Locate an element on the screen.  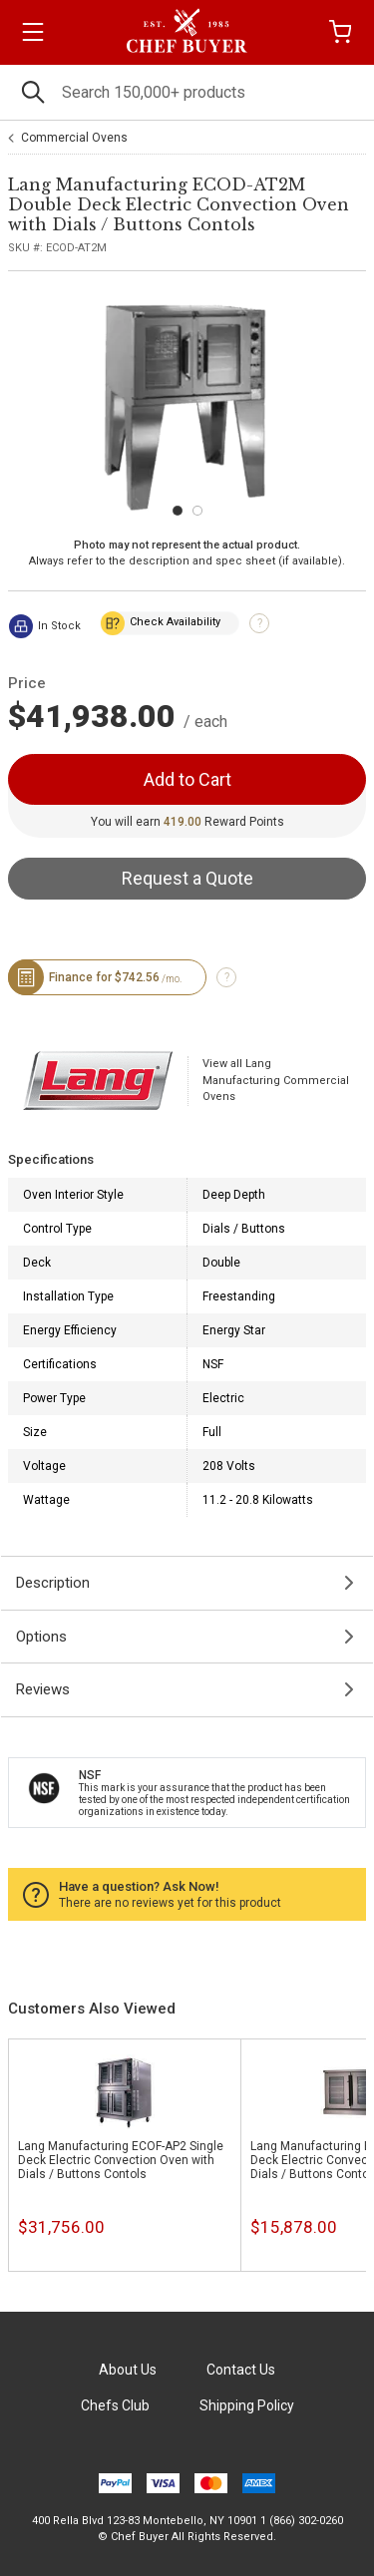
[Carousel Page 2] is located at coordinates (197, 511).